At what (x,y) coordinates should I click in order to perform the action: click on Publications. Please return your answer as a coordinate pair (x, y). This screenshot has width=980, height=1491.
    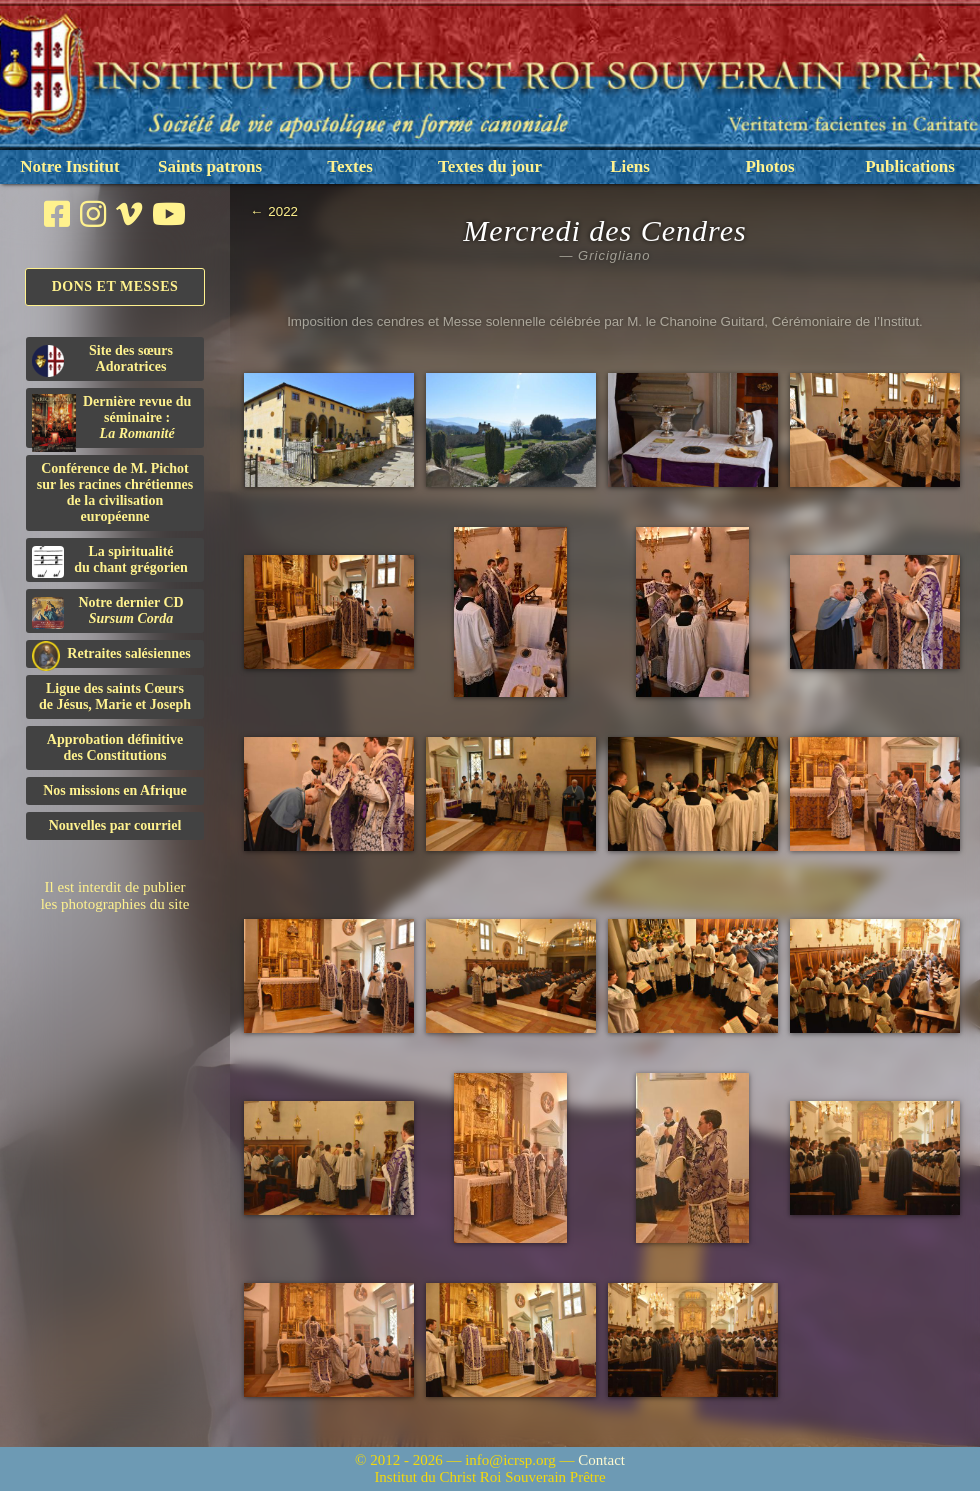
    Looking at the image, I should click on (910, 166).